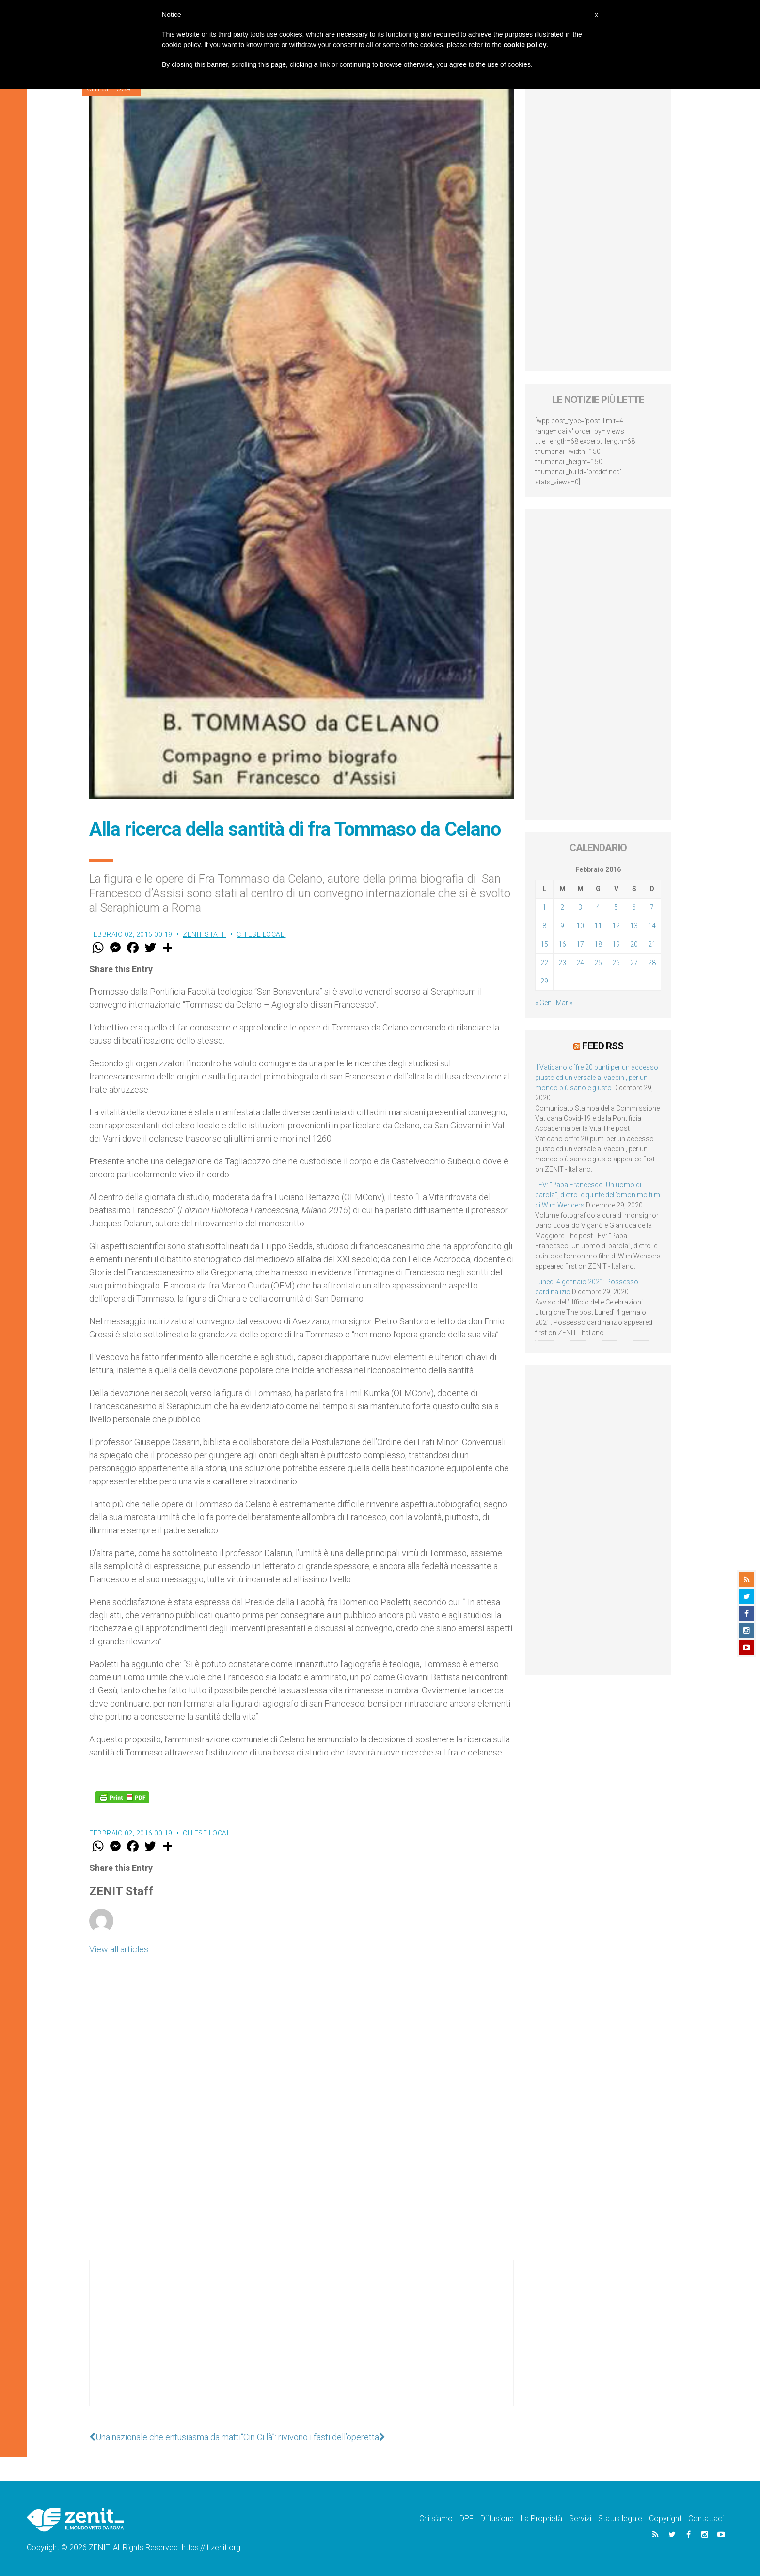 The width and height of the screenshot is (760, 2576). I want to click on 6 [Articoli pubblicati in 6 February 2016], so click(634, 907).